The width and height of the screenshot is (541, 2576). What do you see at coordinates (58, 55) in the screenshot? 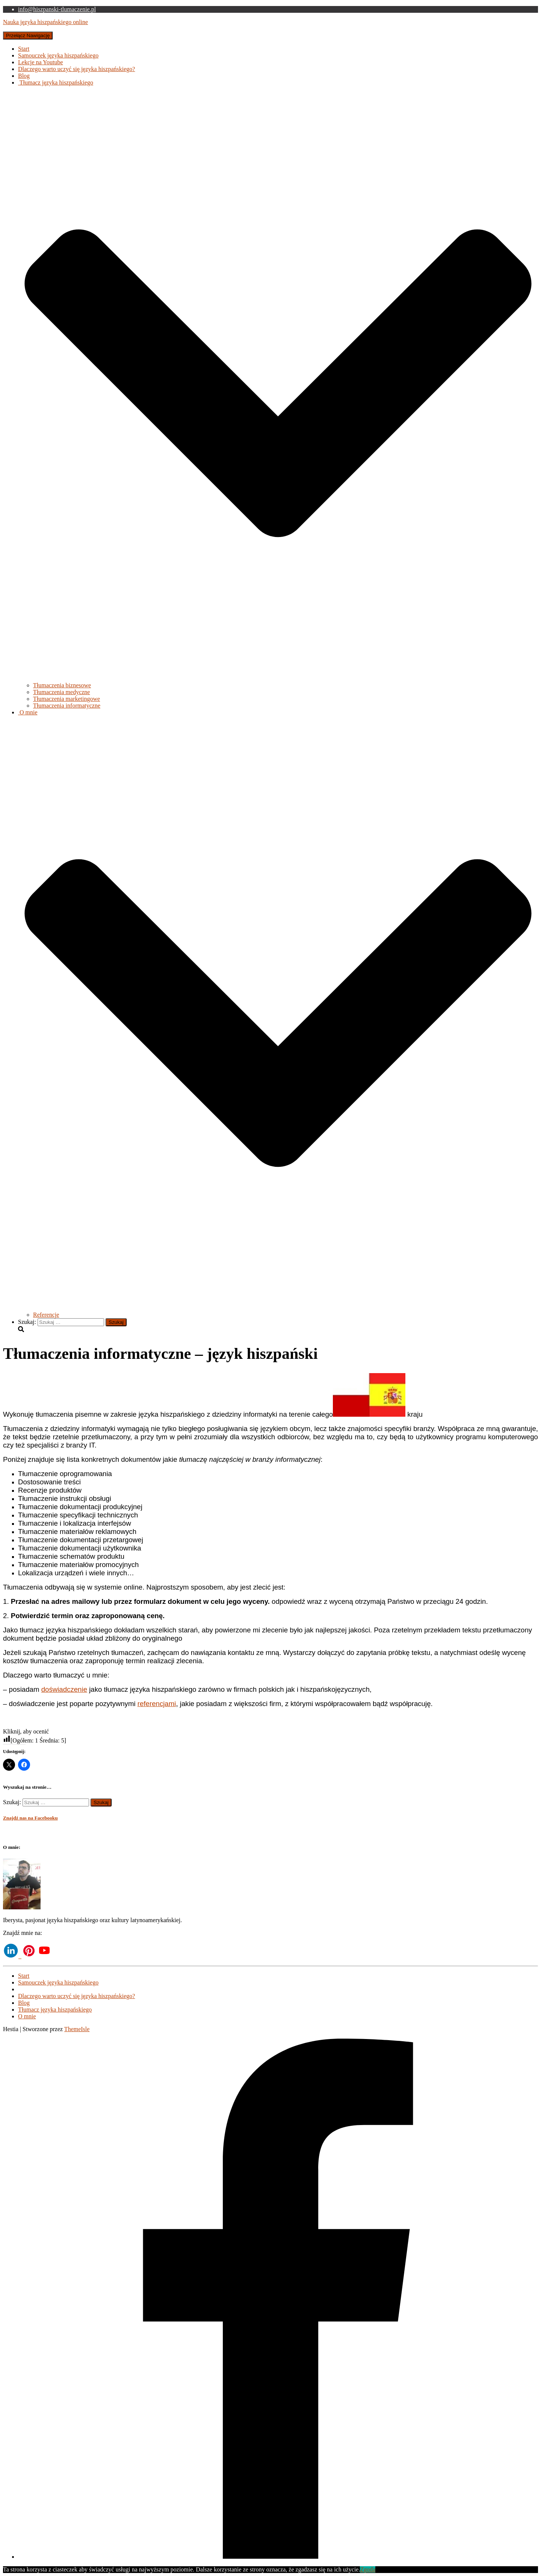
I see `Samouczek języka hiszpańskiego` at bounding box center [58, 55].